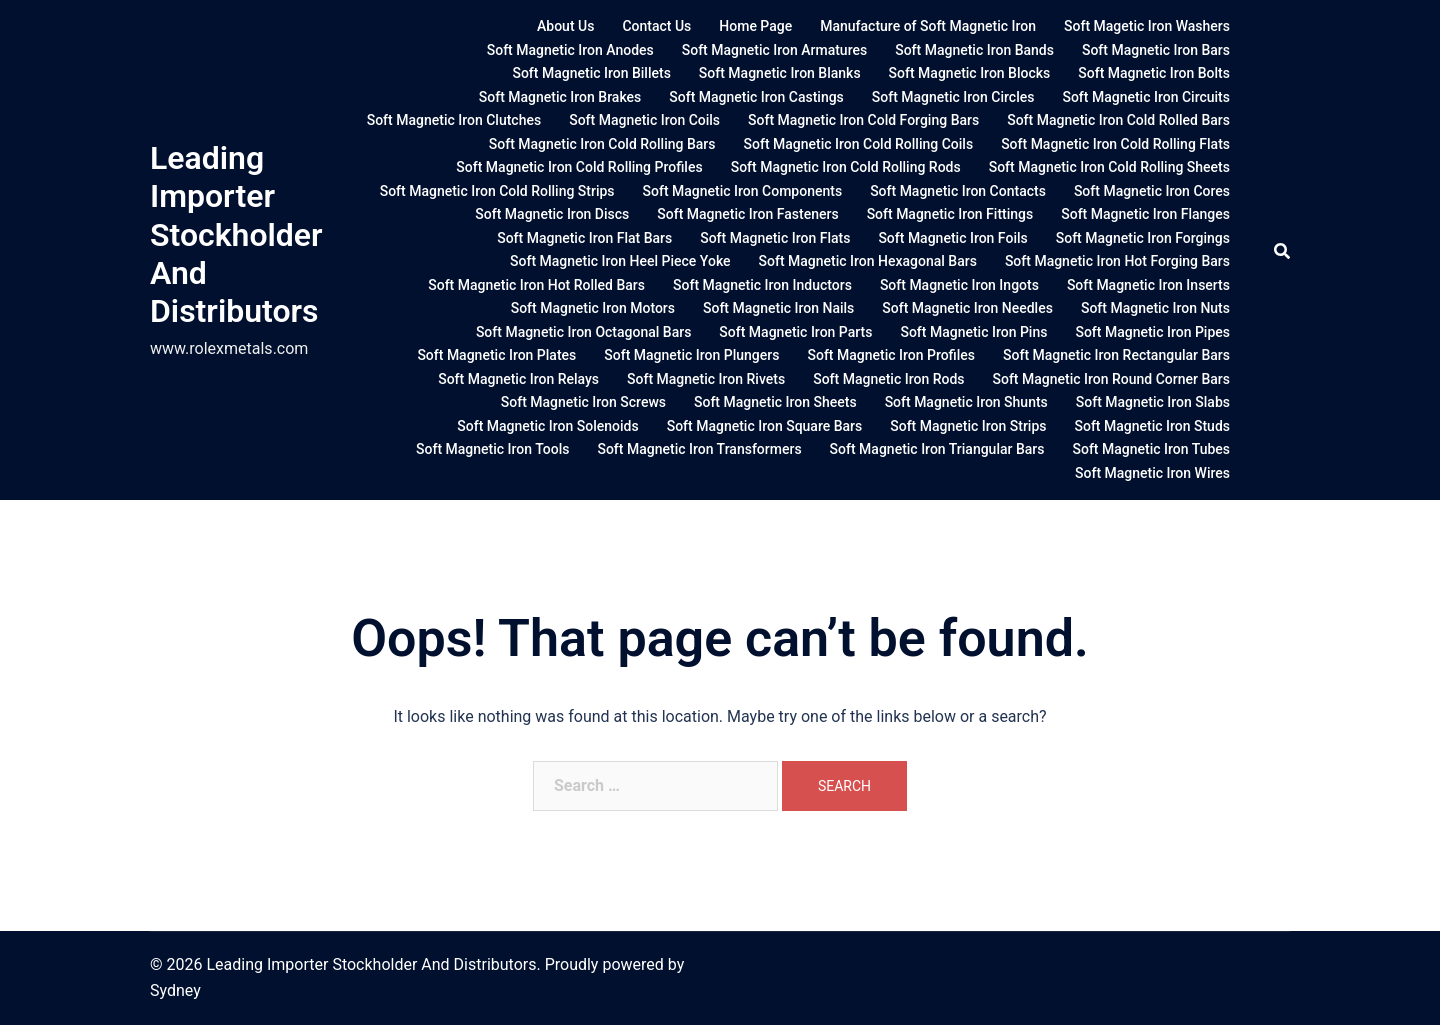  I want to click on Soft Magnetic Iron Anodes, so click(570, 50).